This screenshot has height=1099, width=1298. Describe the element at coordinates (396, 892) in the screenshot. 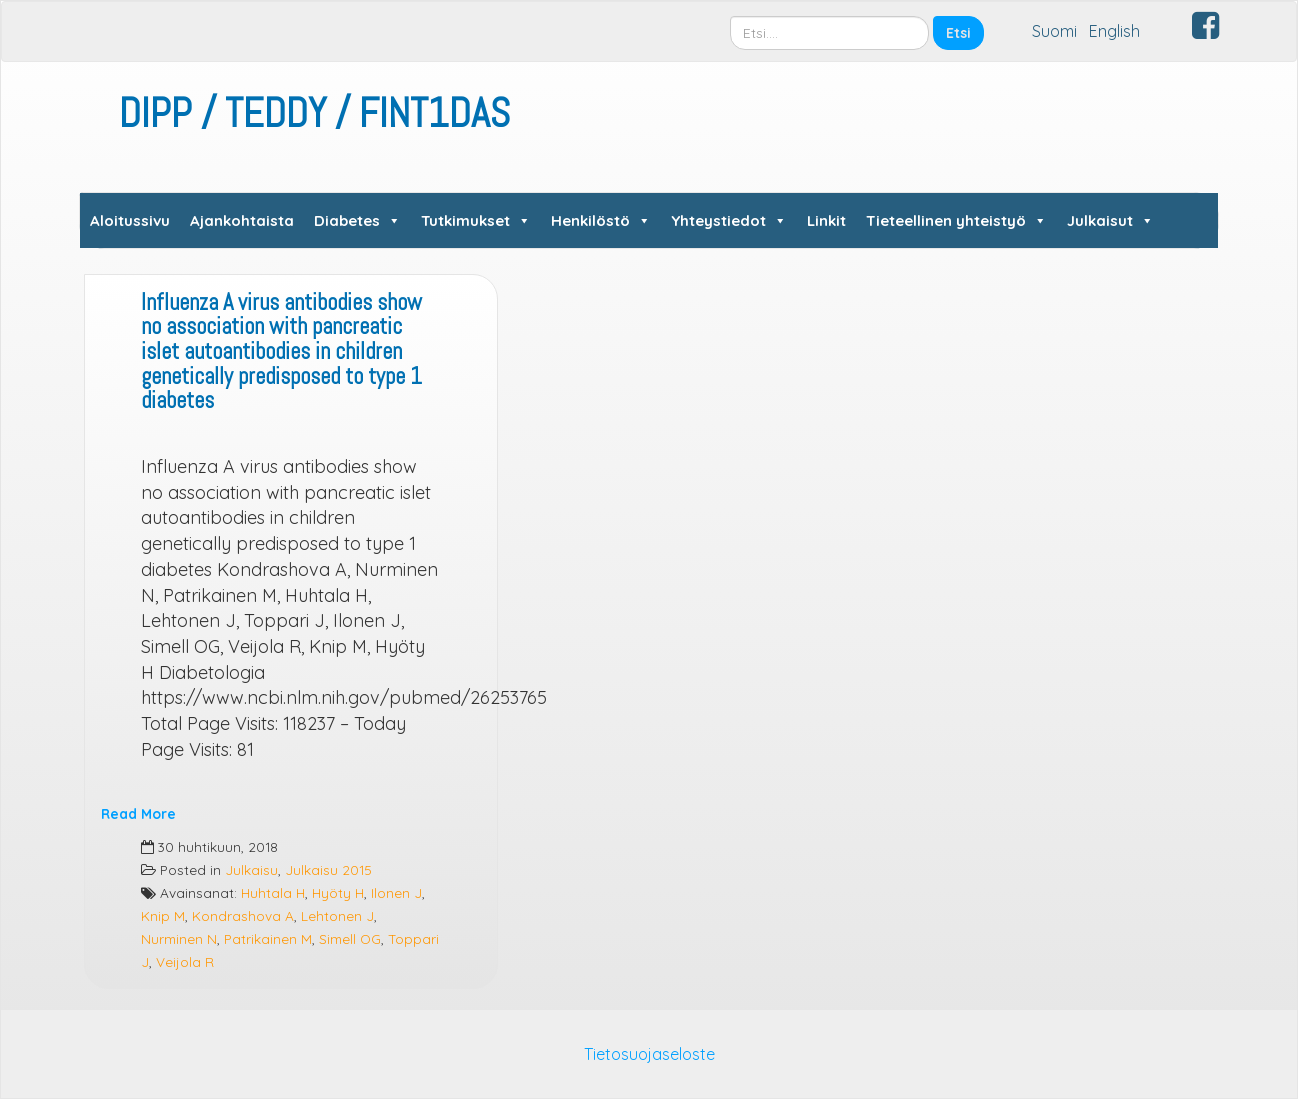

I see `Ilonen J` at that location.